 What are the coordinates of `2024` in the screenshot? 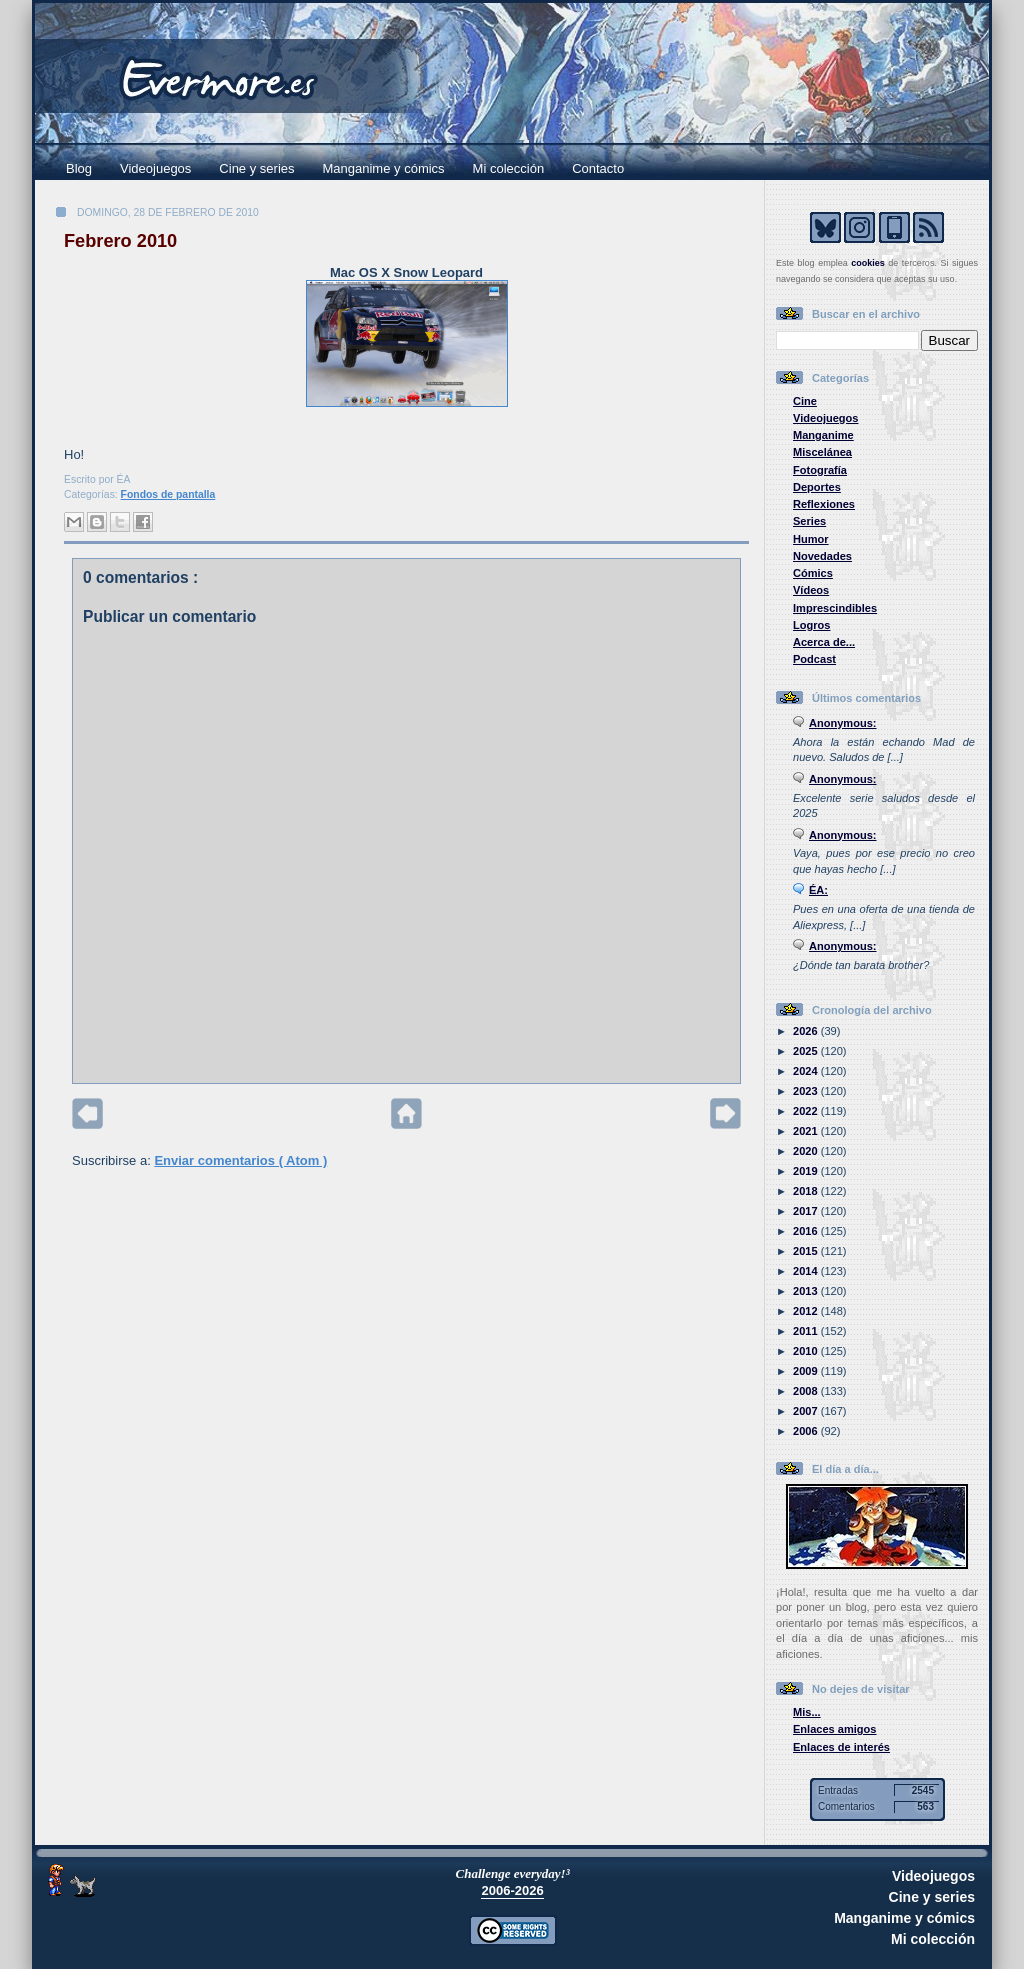 It's located at (807, 1071).